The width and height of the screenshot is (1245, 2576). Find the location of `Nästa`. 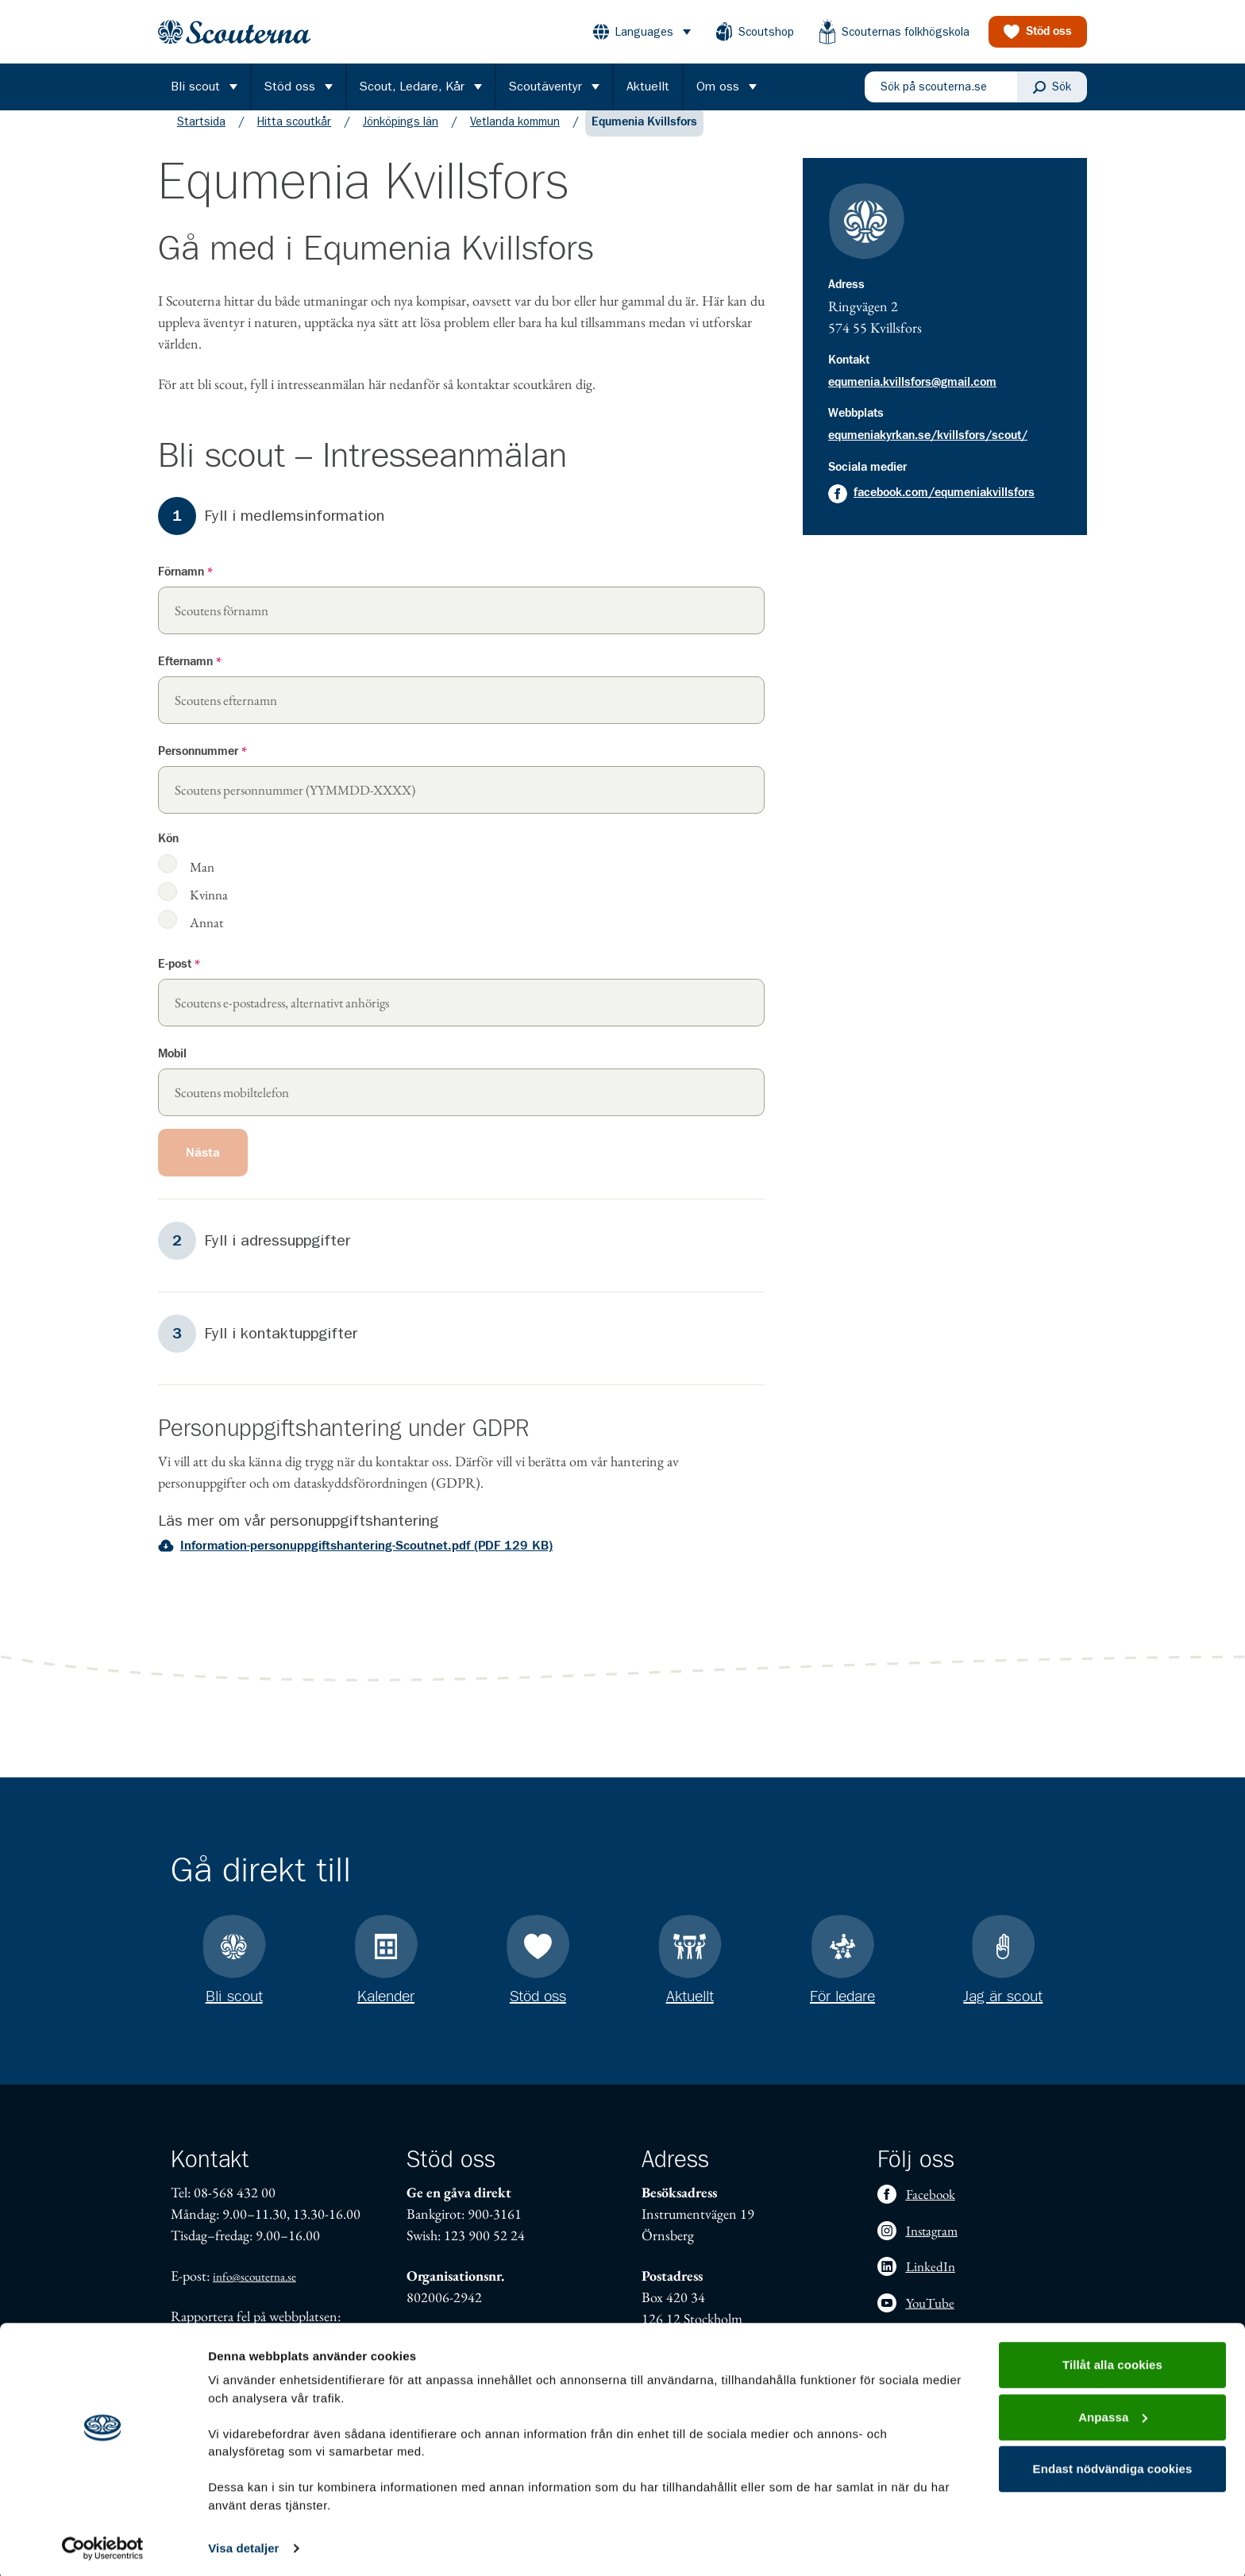

Nästa is located at coordinates (203, 1168).